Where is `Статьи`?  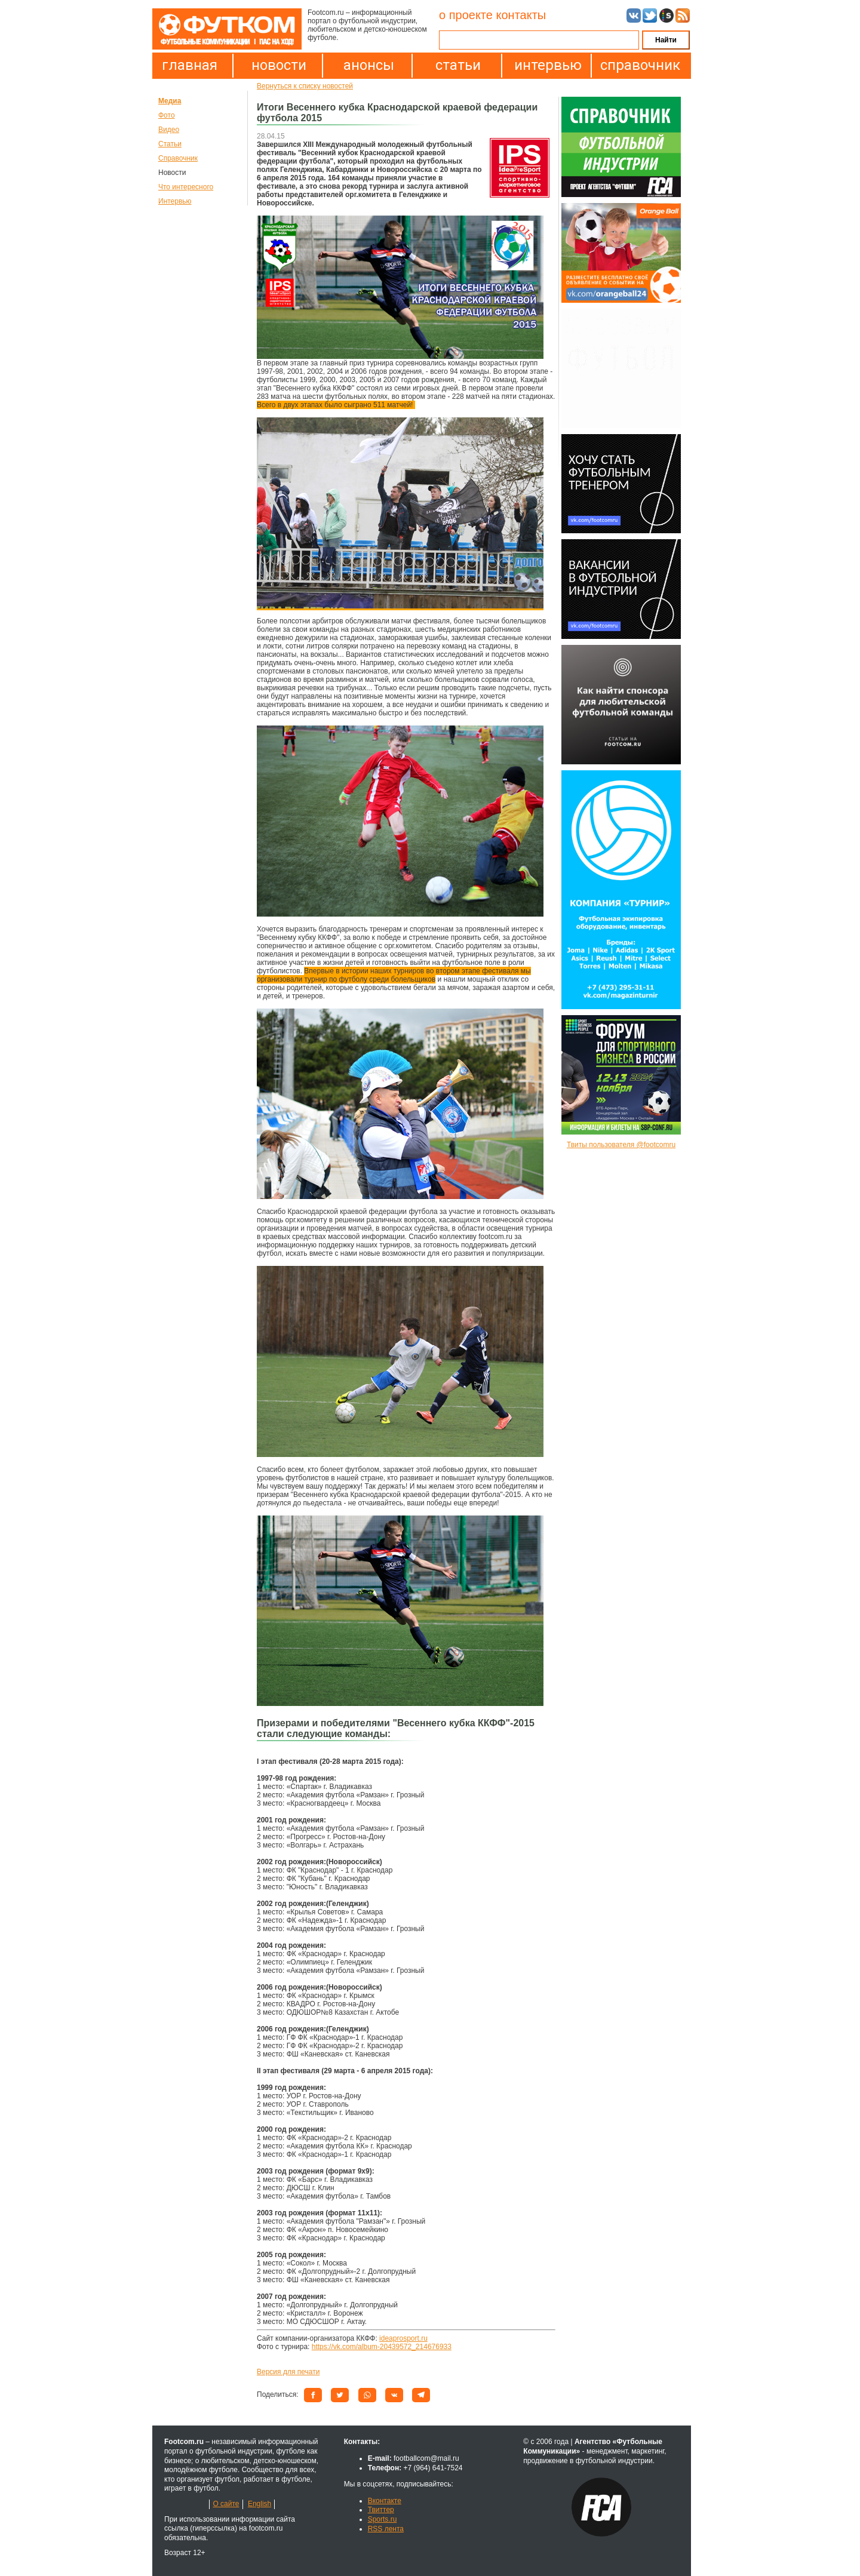 Статьи is located at coordinates (170, 144).